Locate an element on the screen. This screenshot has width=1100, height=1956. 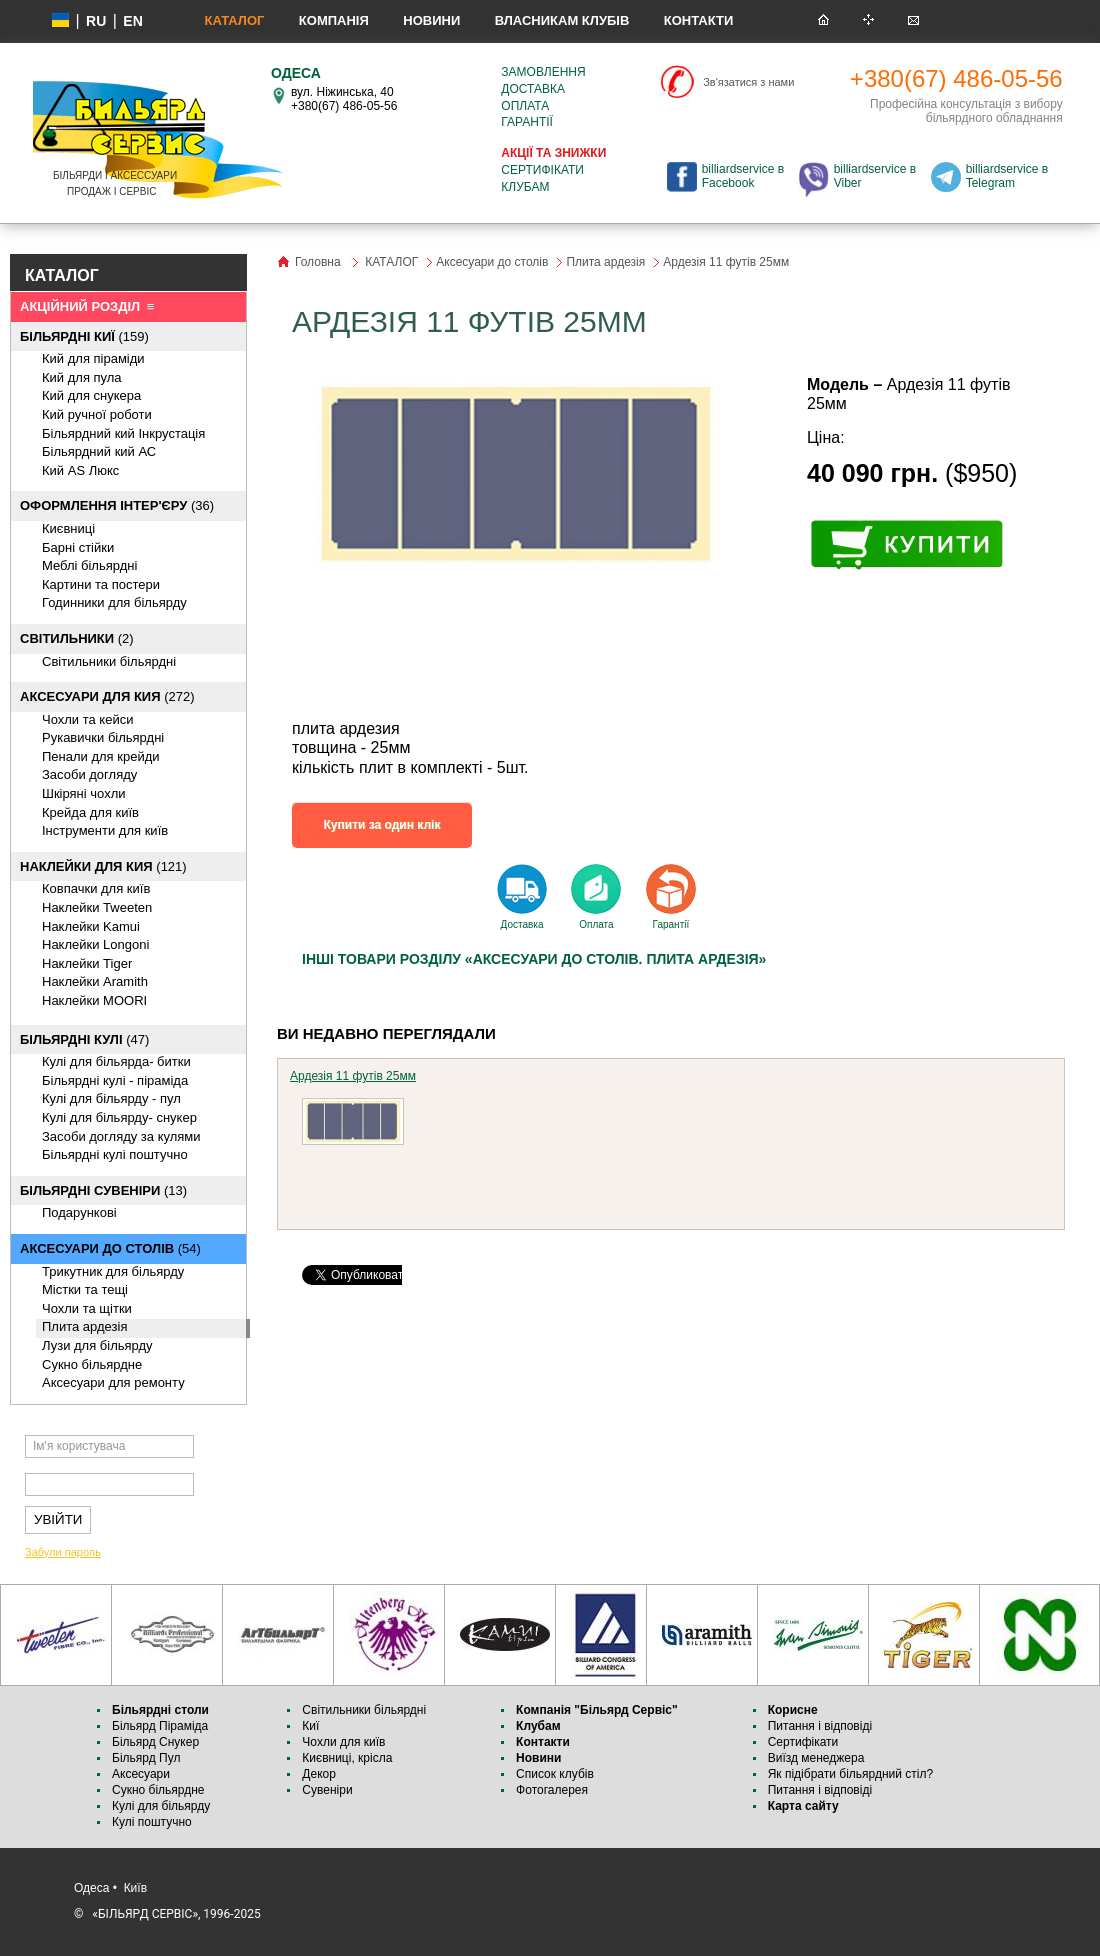
Засоби догляду за кулями is located at coordinates (121, 1136).